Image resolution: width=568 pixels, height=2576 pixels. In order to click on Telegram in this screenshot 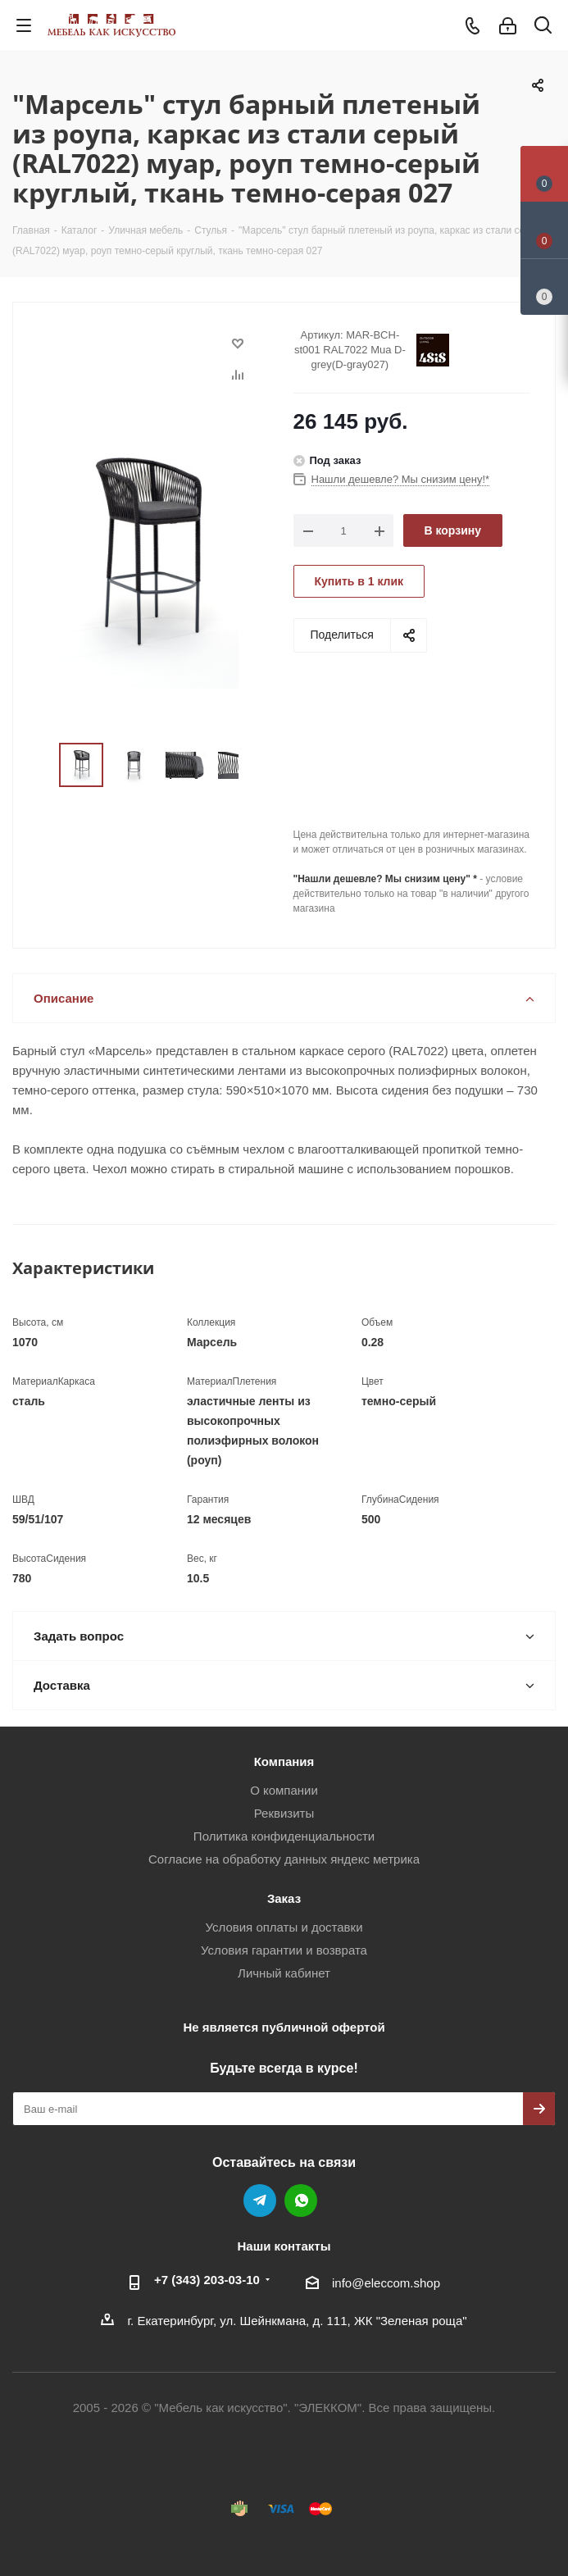, I will do `click(259, 2200)`.